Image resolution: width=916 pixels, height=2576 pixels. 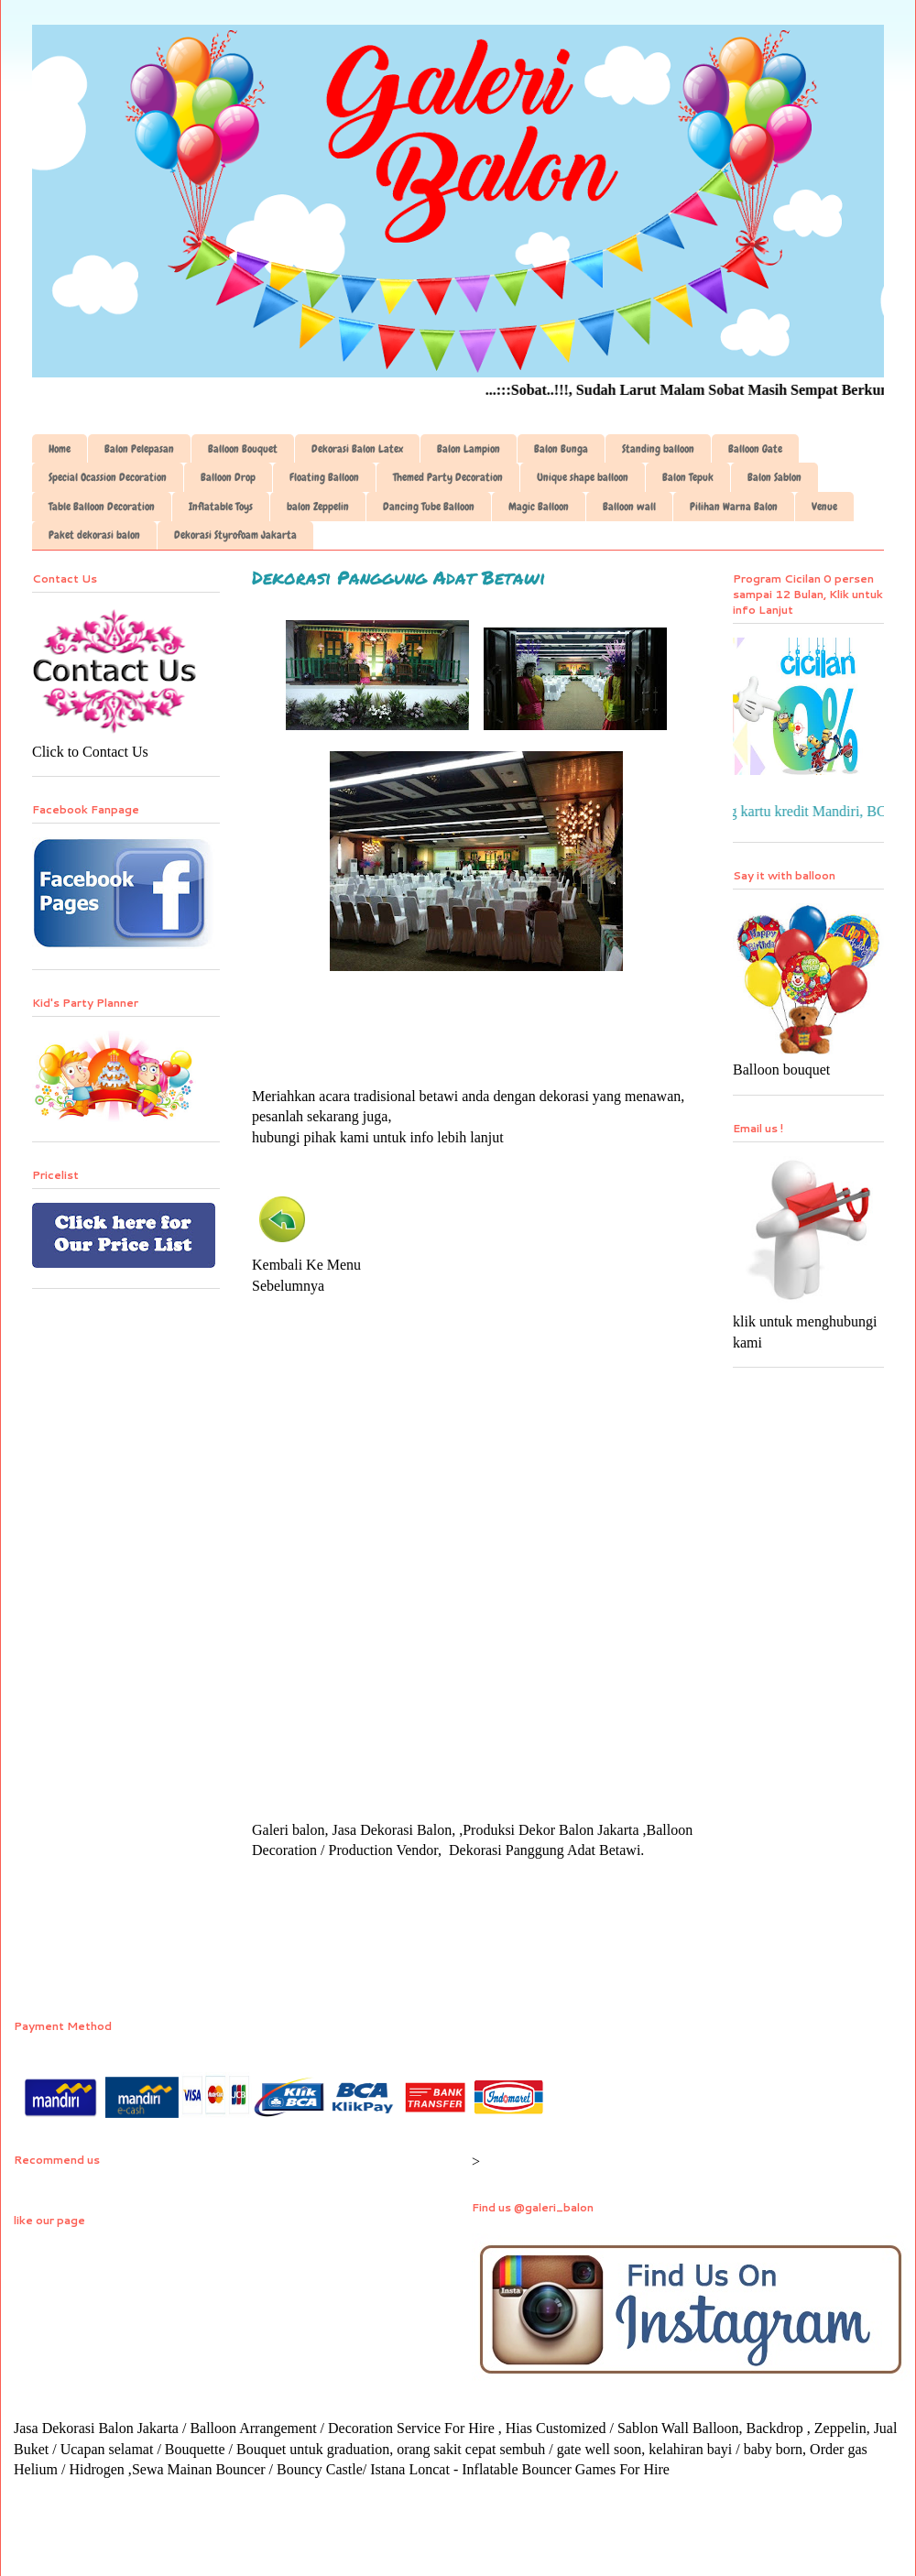 I want to click on Themed Party Decoration, so click(x=448, y=477).